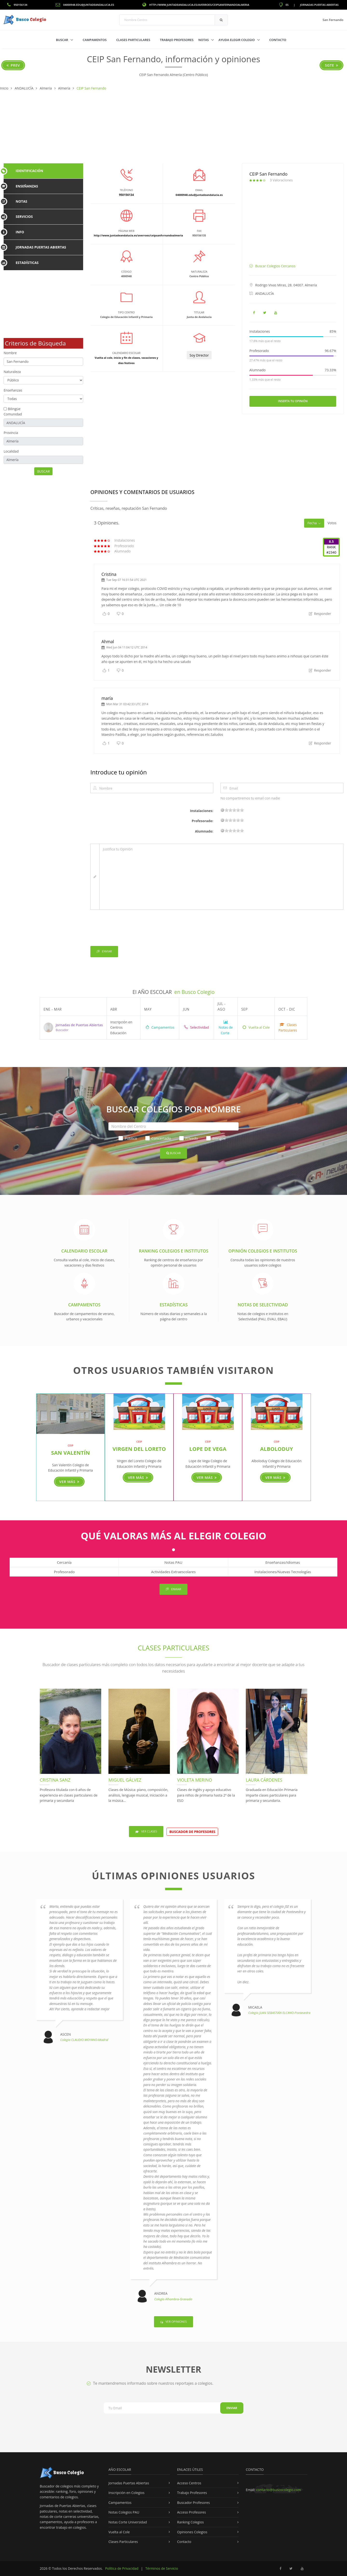  I want to click on Prev, so click(13, 65).